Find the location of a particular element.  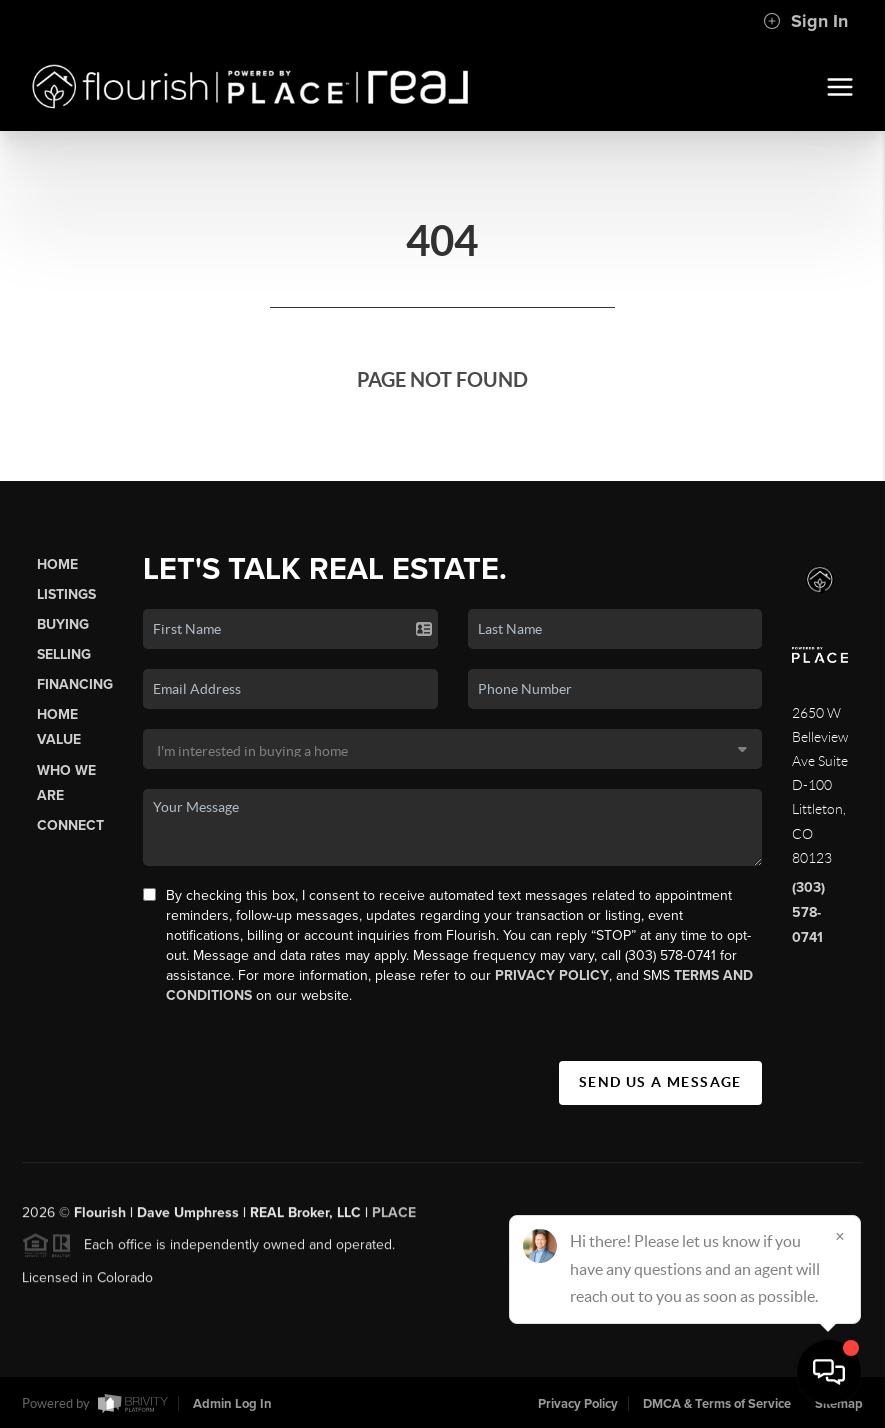

Privacy Policy is located at coordinates (552, 975).